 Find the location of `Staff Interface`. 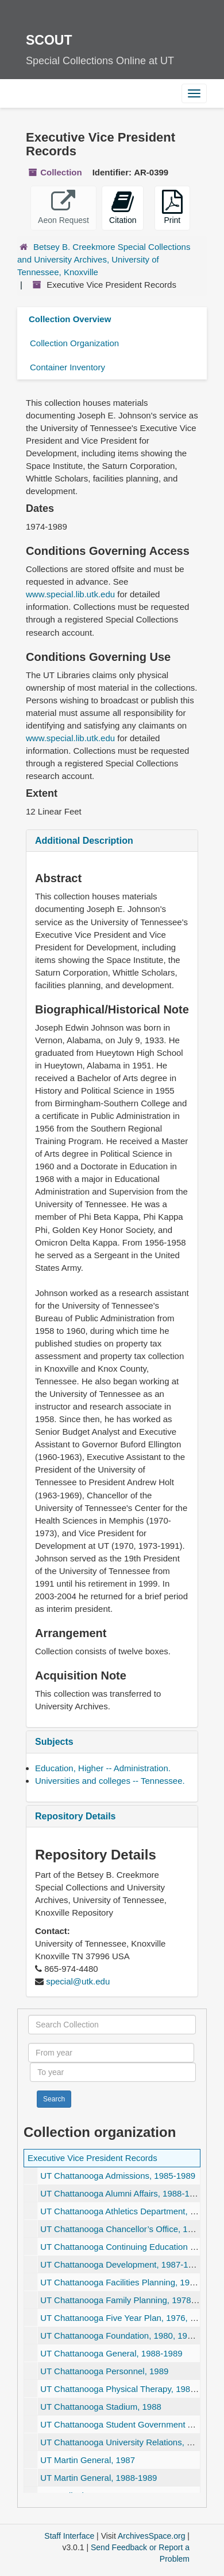

Staff Interface is located at coordinates (69, 2535).